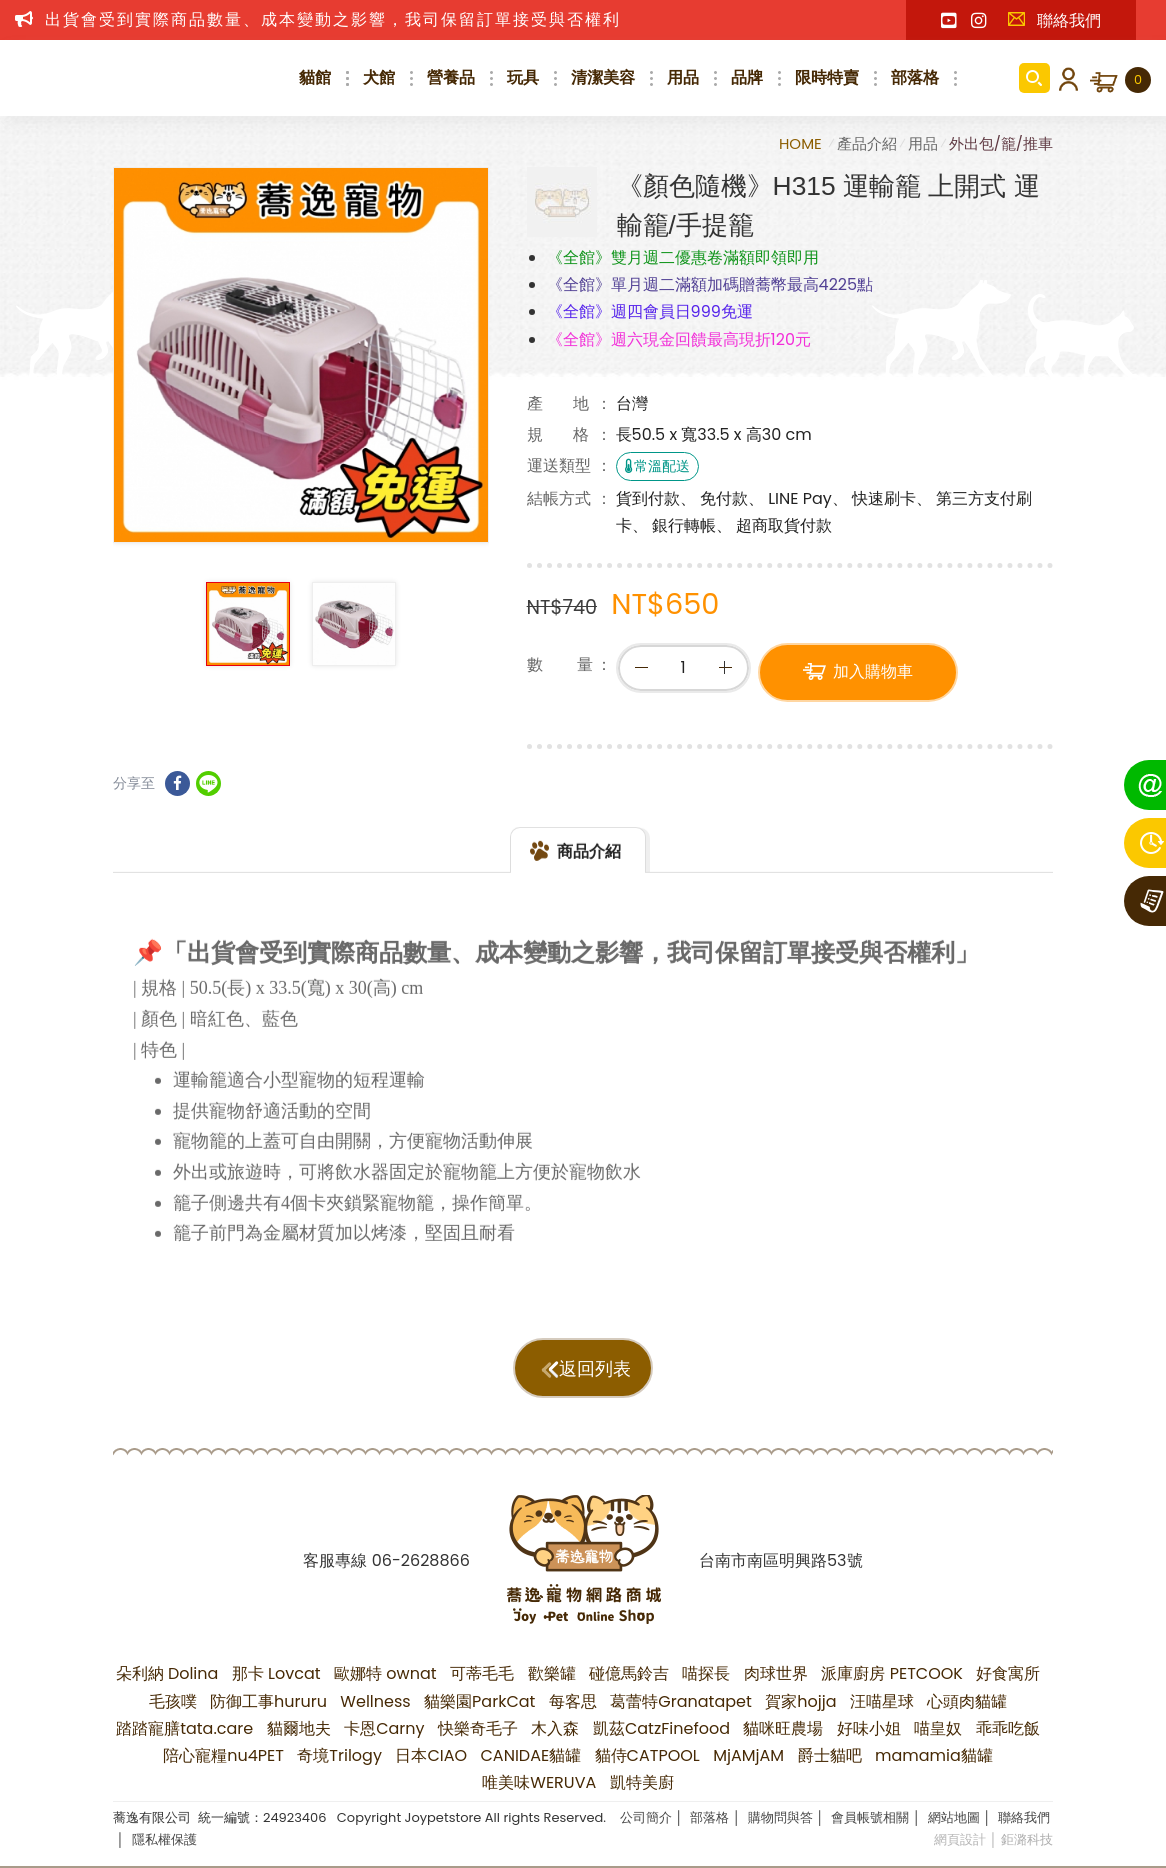  What do you see at coordinates (915, 77) in the screenshot?
I see `部落格` at bounding box center [915, 77].